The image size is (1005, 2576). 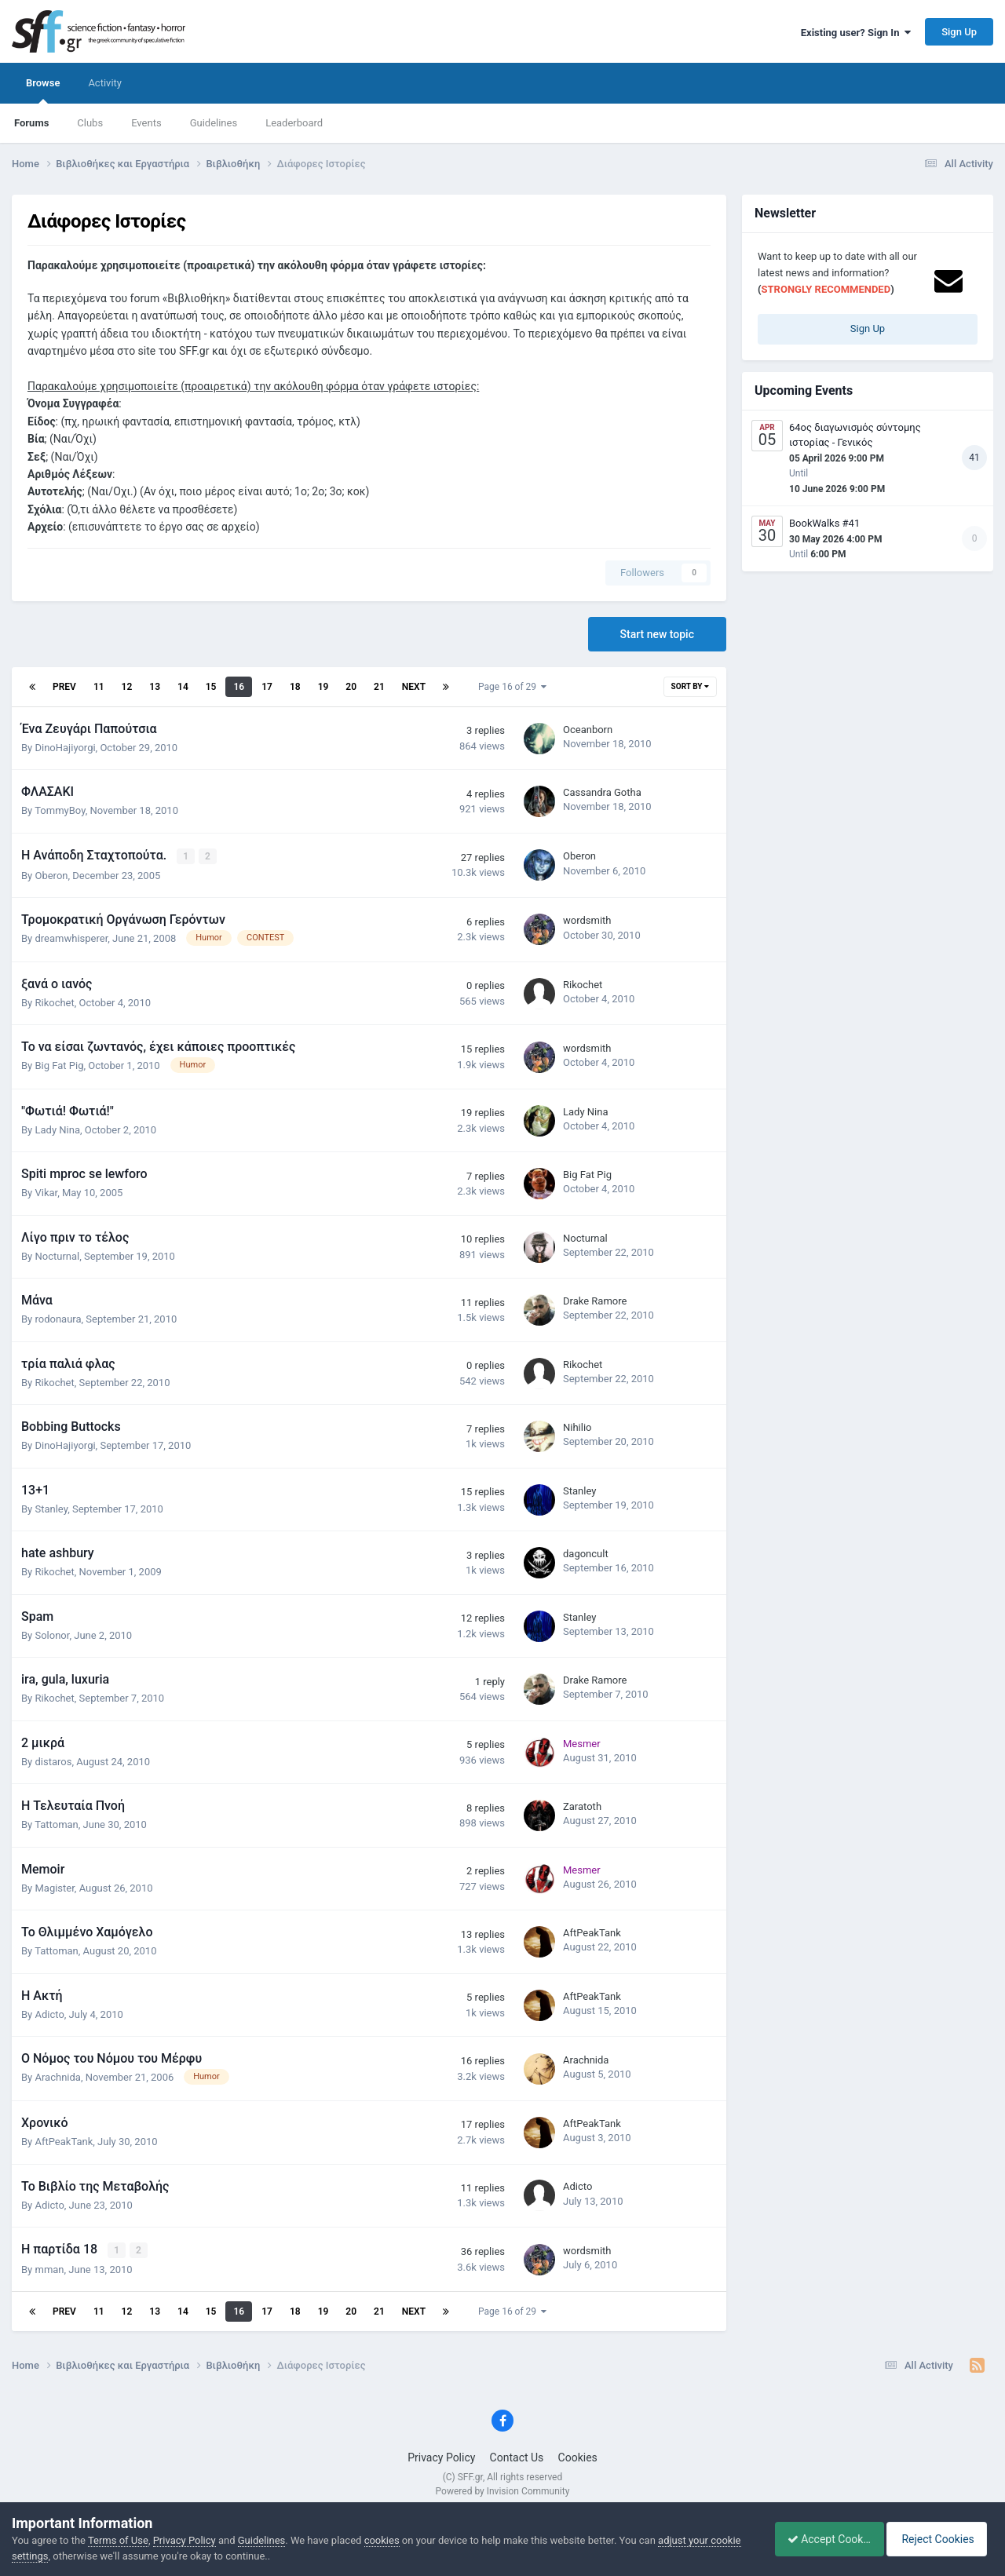 I want to click on BookWalks #41, so click(x=824, y=523).